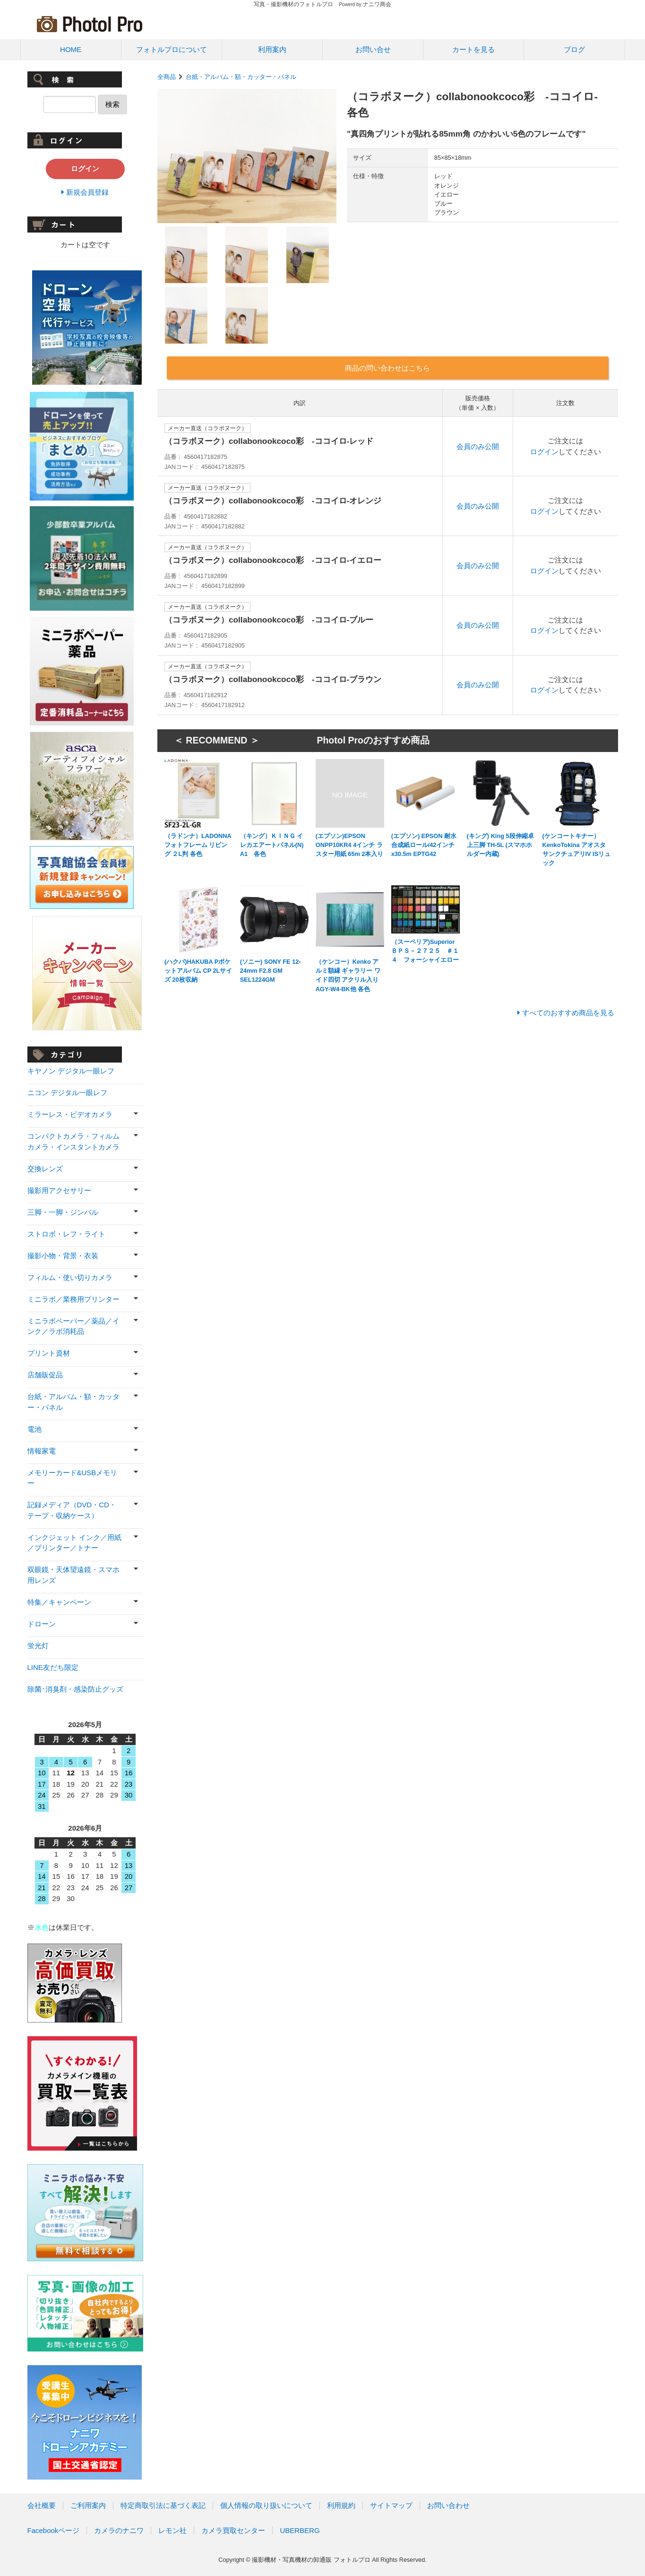 This screenshot has height=2576, width=645. What do you see at coordinates (73, 1141) in the screenshot?
I see `コンパクトカメラ・フィルムカメラ・インスタントカメラ` at bounding box center [73, 1141].